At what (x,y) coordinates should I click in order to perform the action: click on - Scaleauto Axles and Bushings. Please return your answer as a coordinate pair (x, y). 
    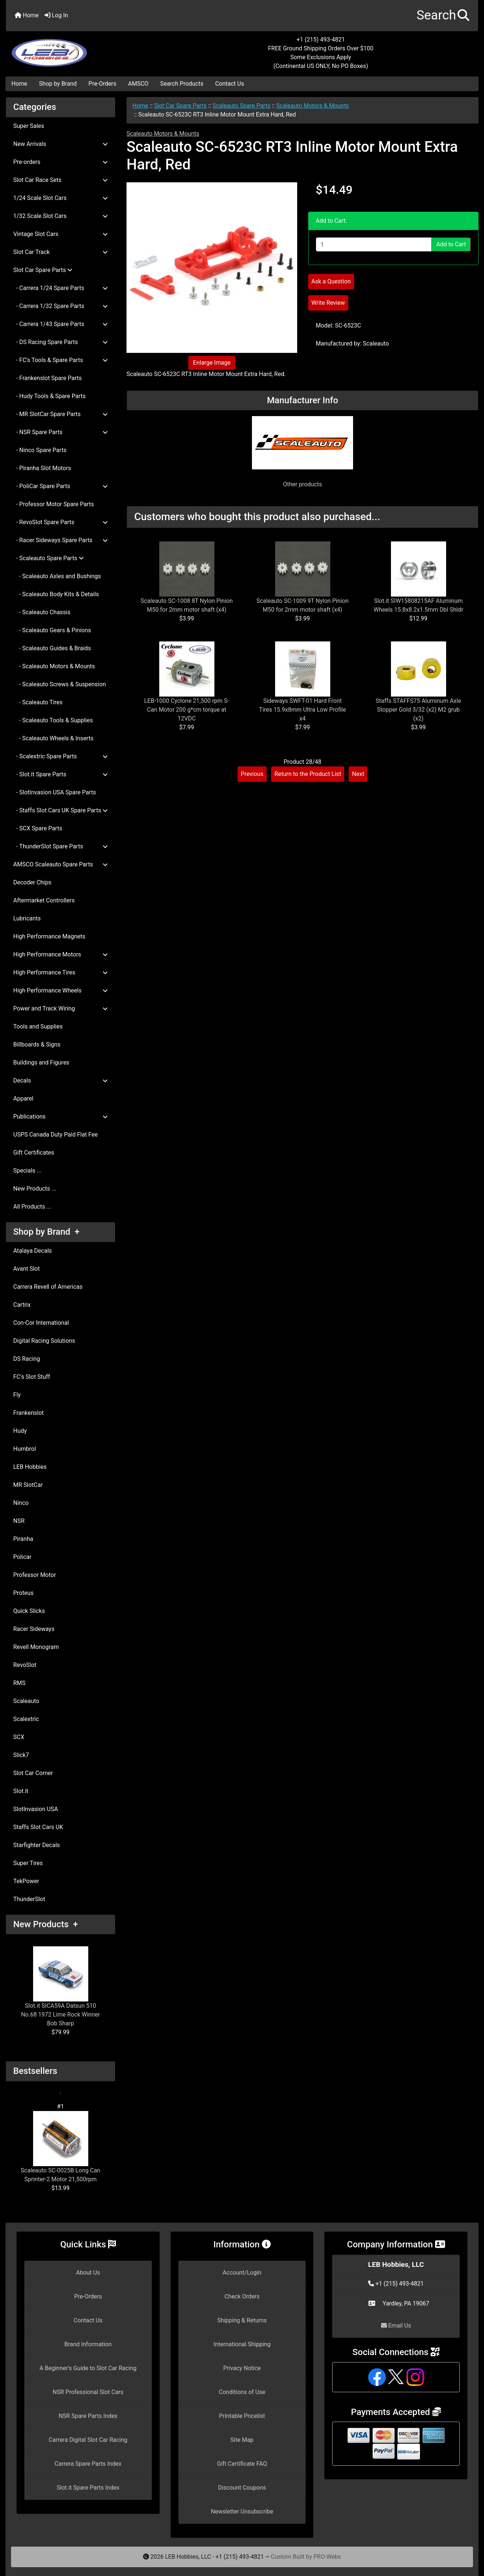
    Looking at the image, I should click on (57, 576).